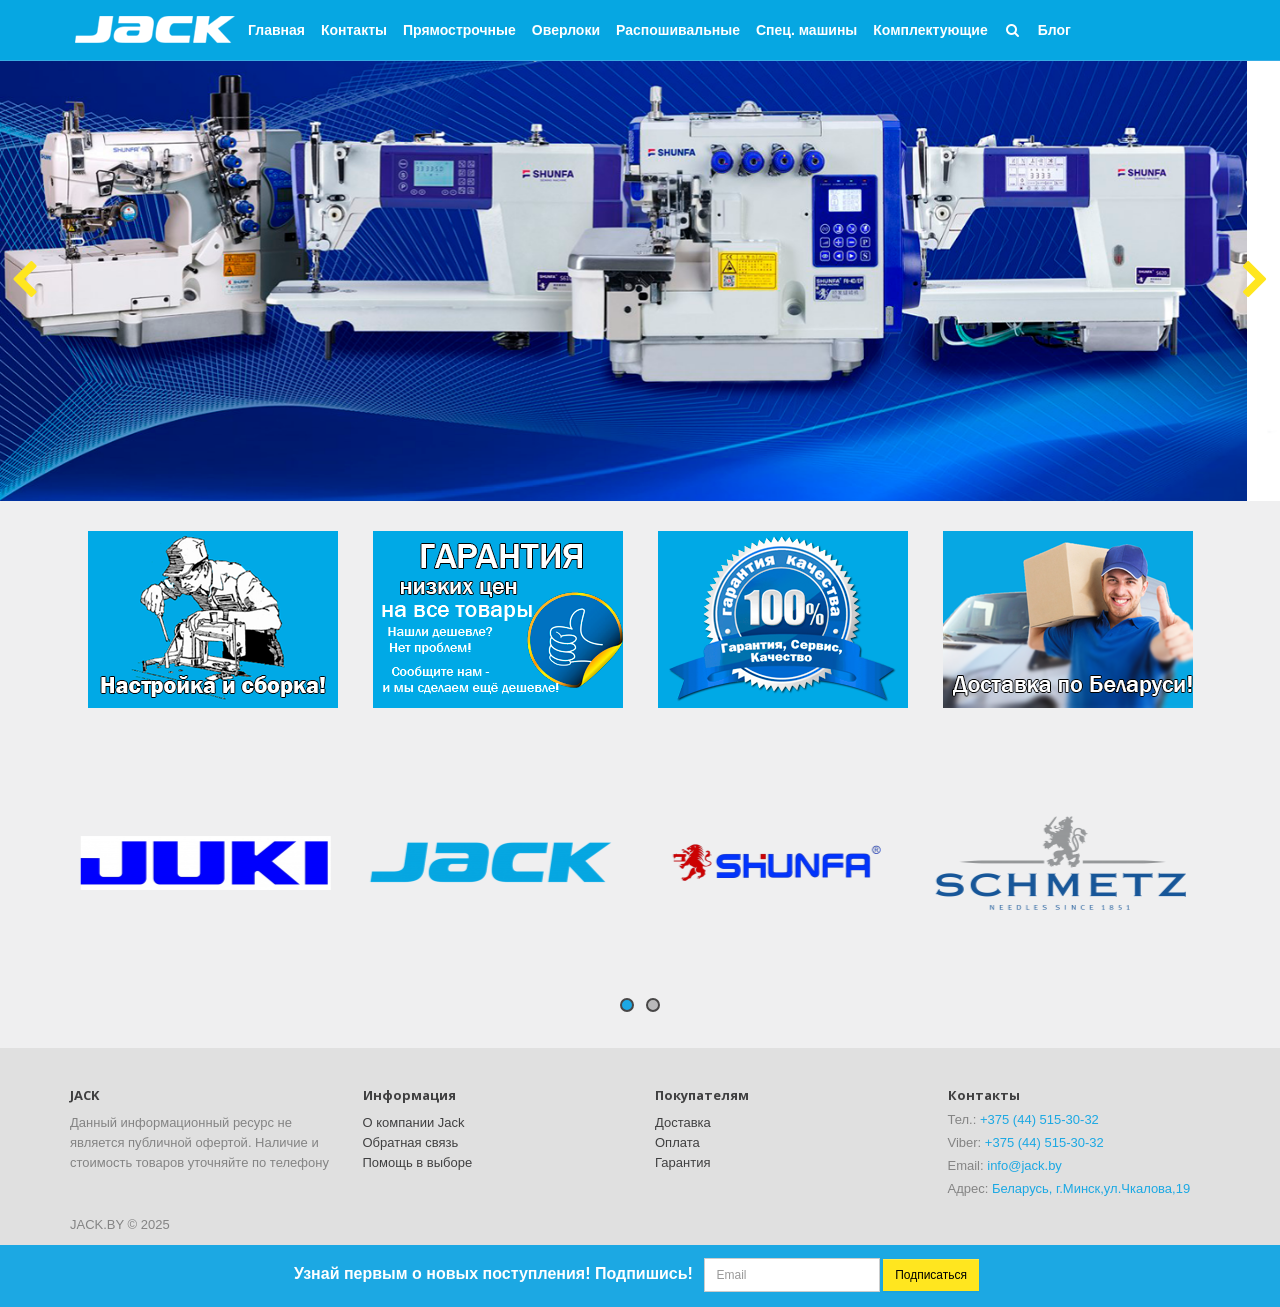 The image size is (1280, 1307). I want to click on Обратная связь, so click(411, 1142).